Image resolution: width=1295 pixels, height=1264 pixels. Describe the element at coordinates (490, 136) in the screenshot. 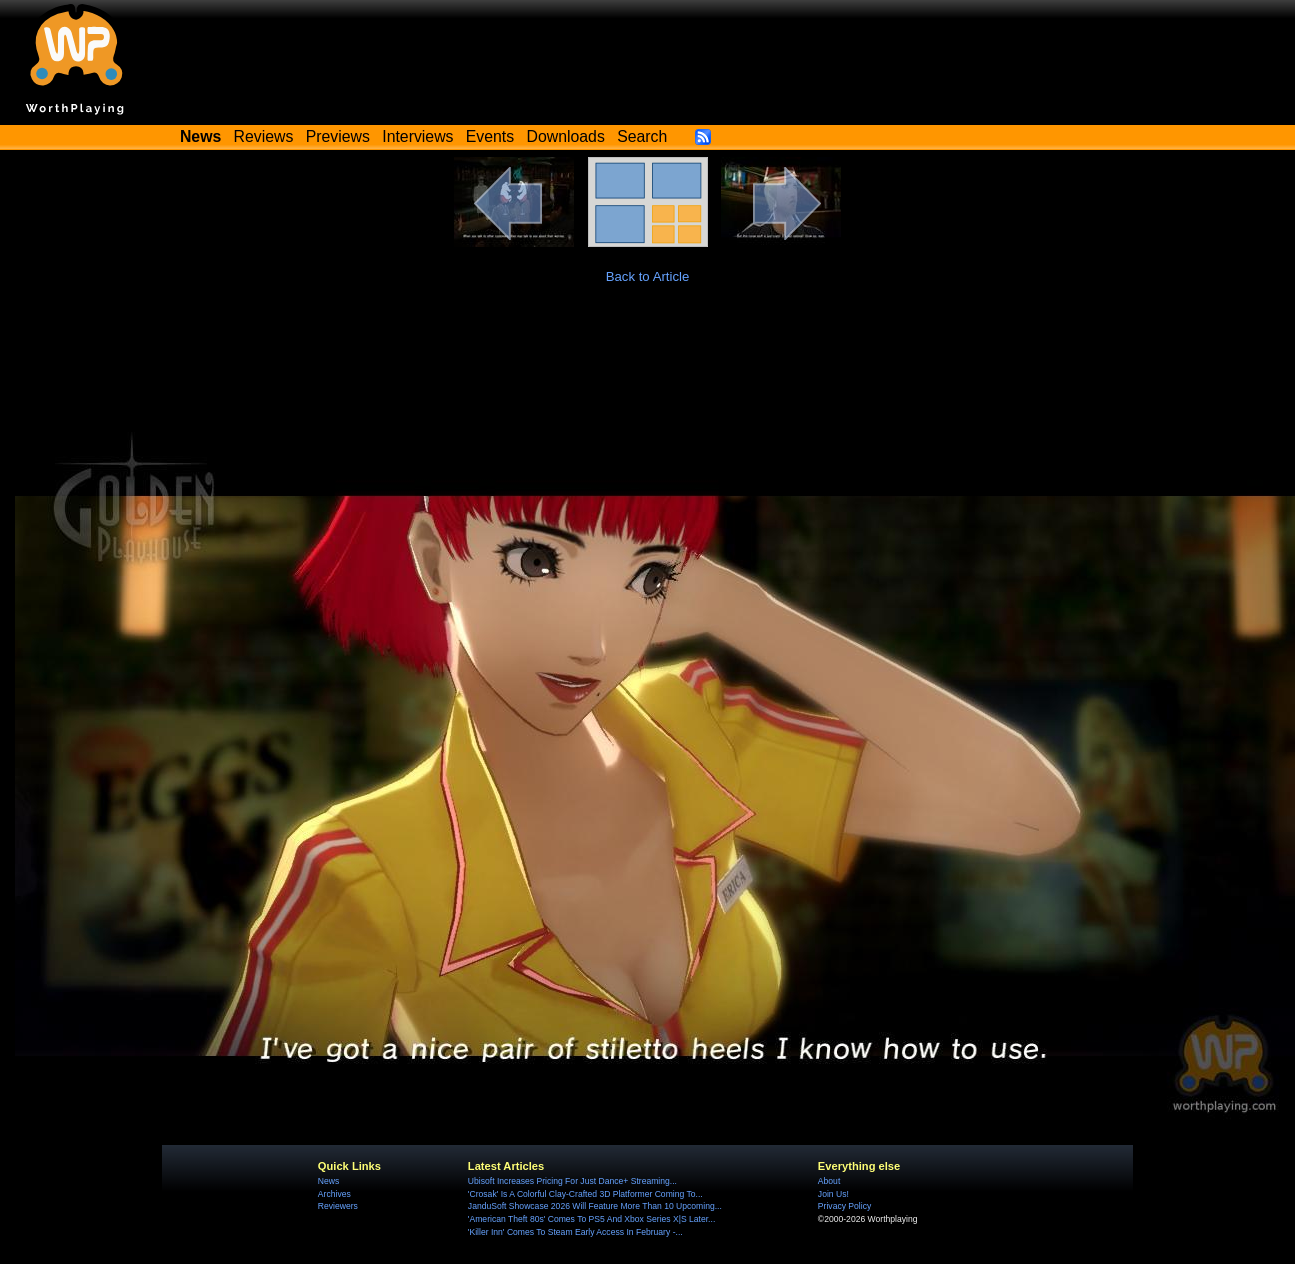

I see `Events` at that location.